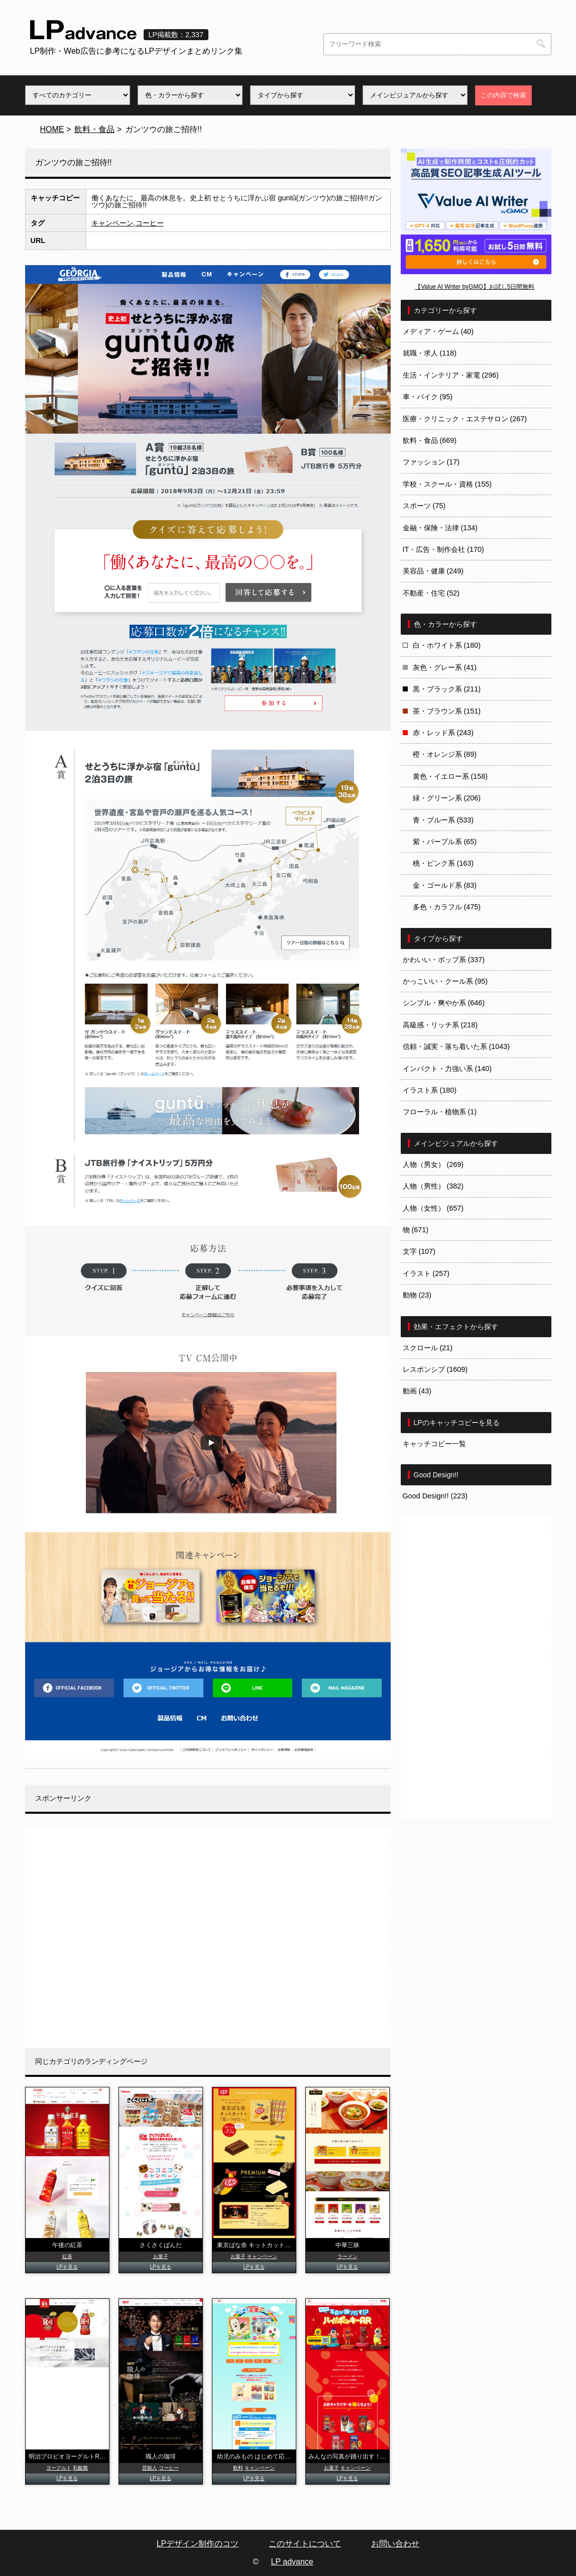 This screenshot has height=2576, width=576. I want to click on 車・バイク (95), so click(428, 397).